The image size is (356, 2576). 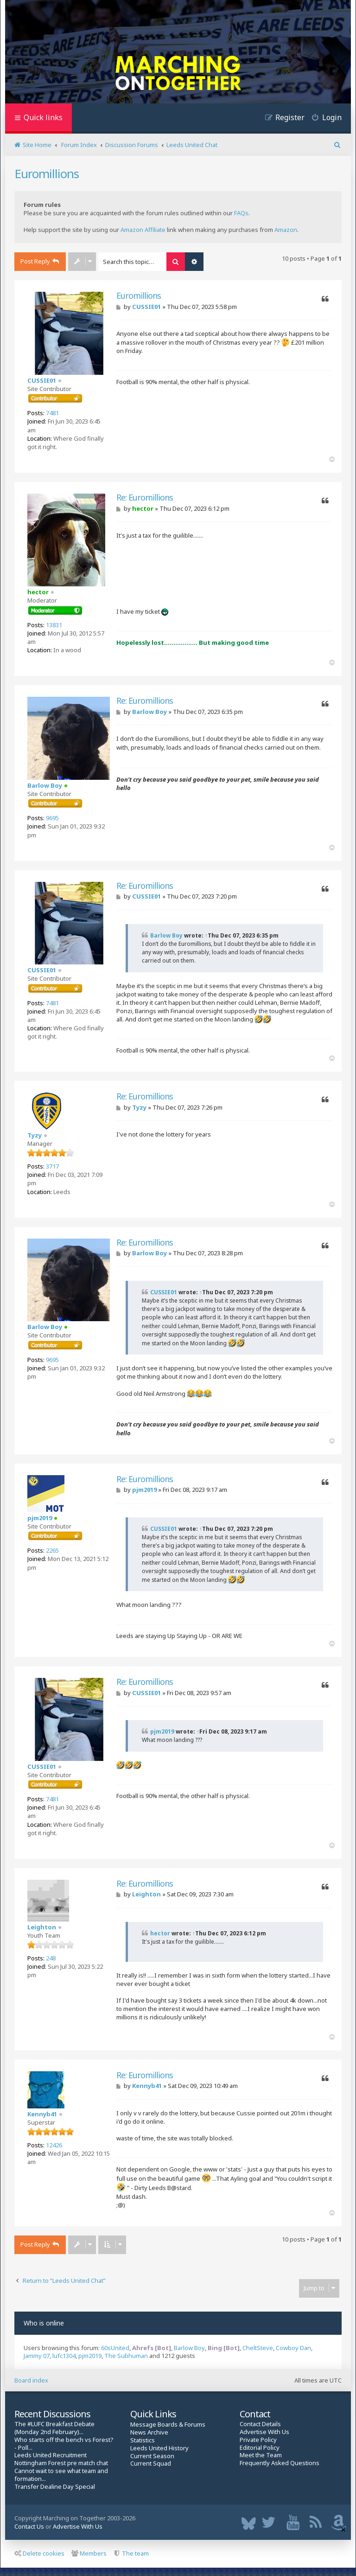 I want to click on Amazon, so click(x=285, y=229).